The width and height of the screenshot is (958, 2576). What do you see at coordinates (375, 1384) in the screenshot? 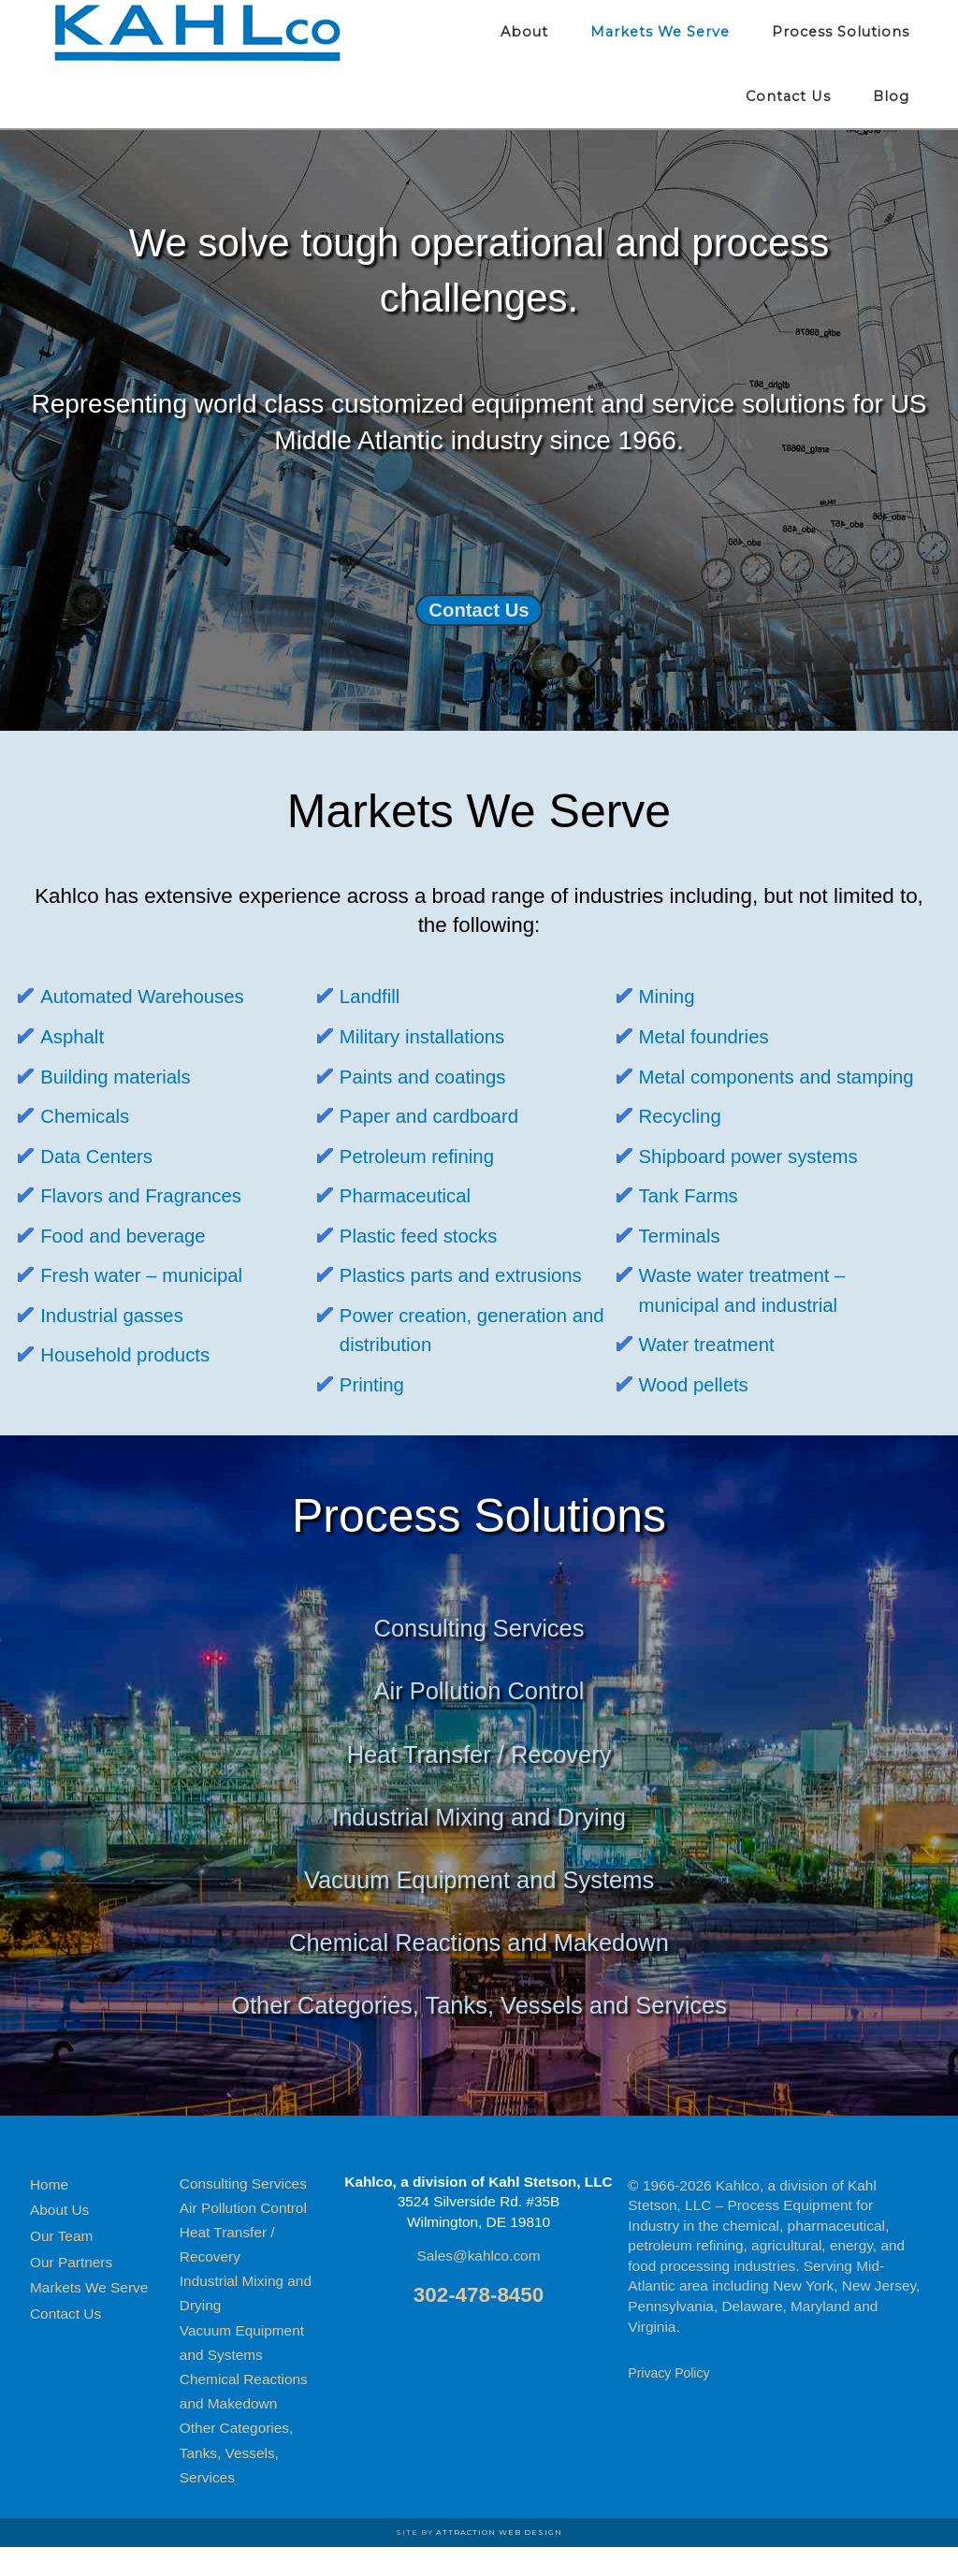
I see `Printing` at bounding box center [375, 1384].